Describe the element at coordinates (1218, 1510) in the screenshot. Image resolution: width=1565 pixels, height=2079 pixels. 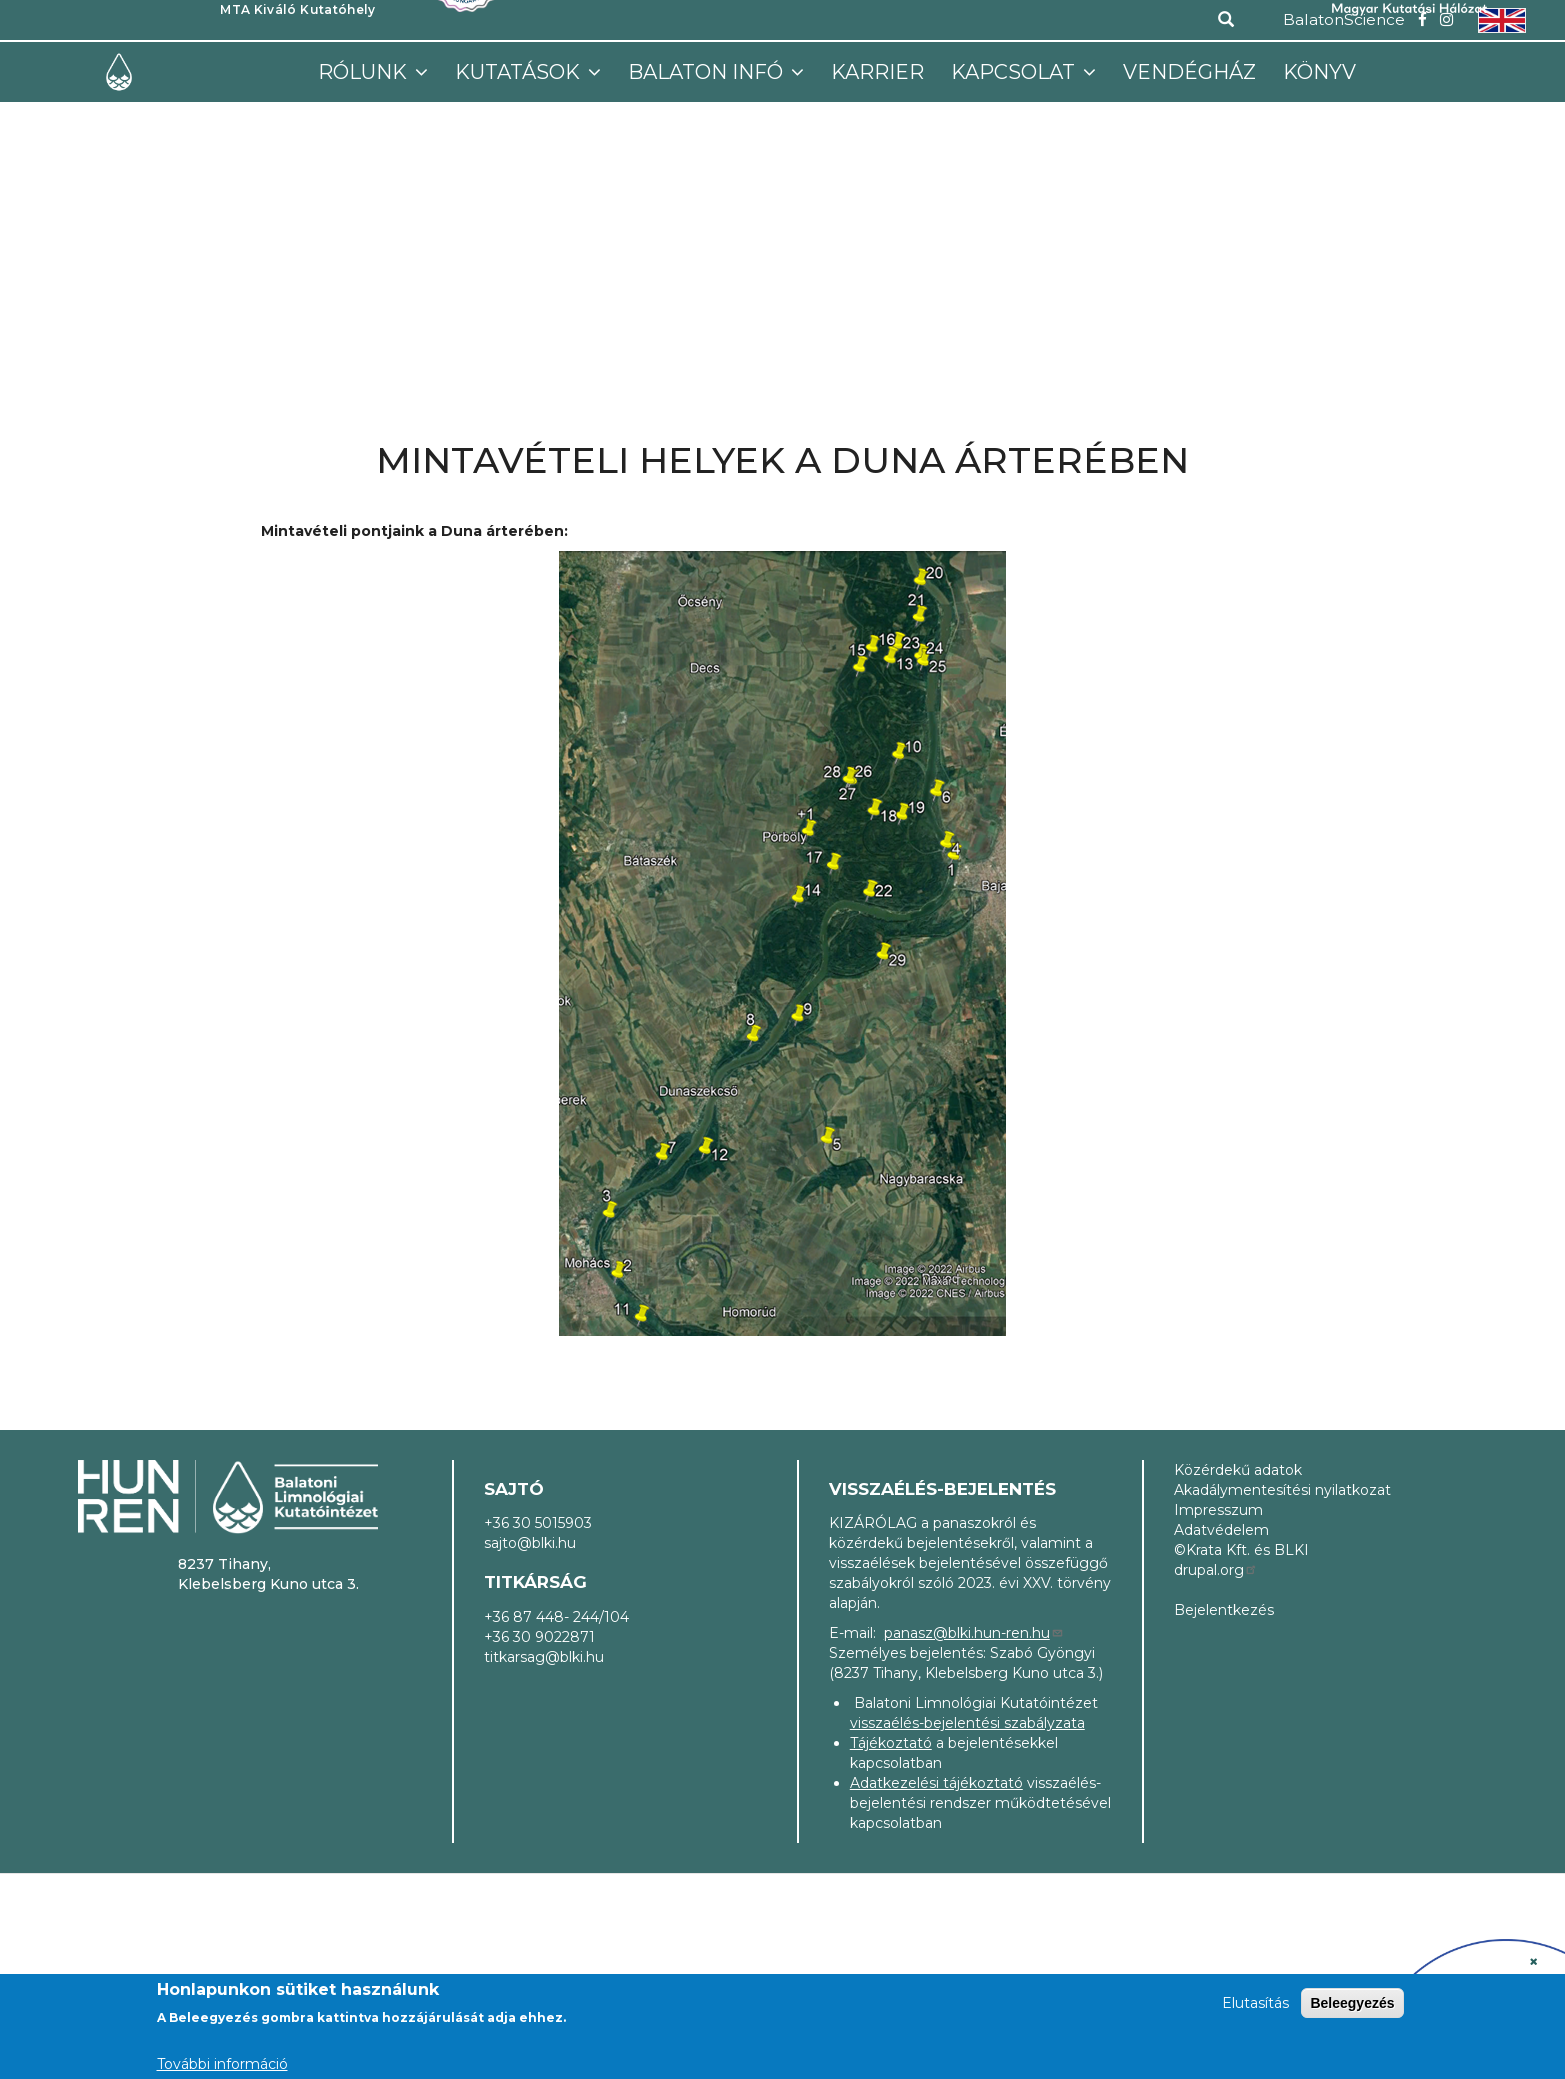
I see `Impresszum` at that location.